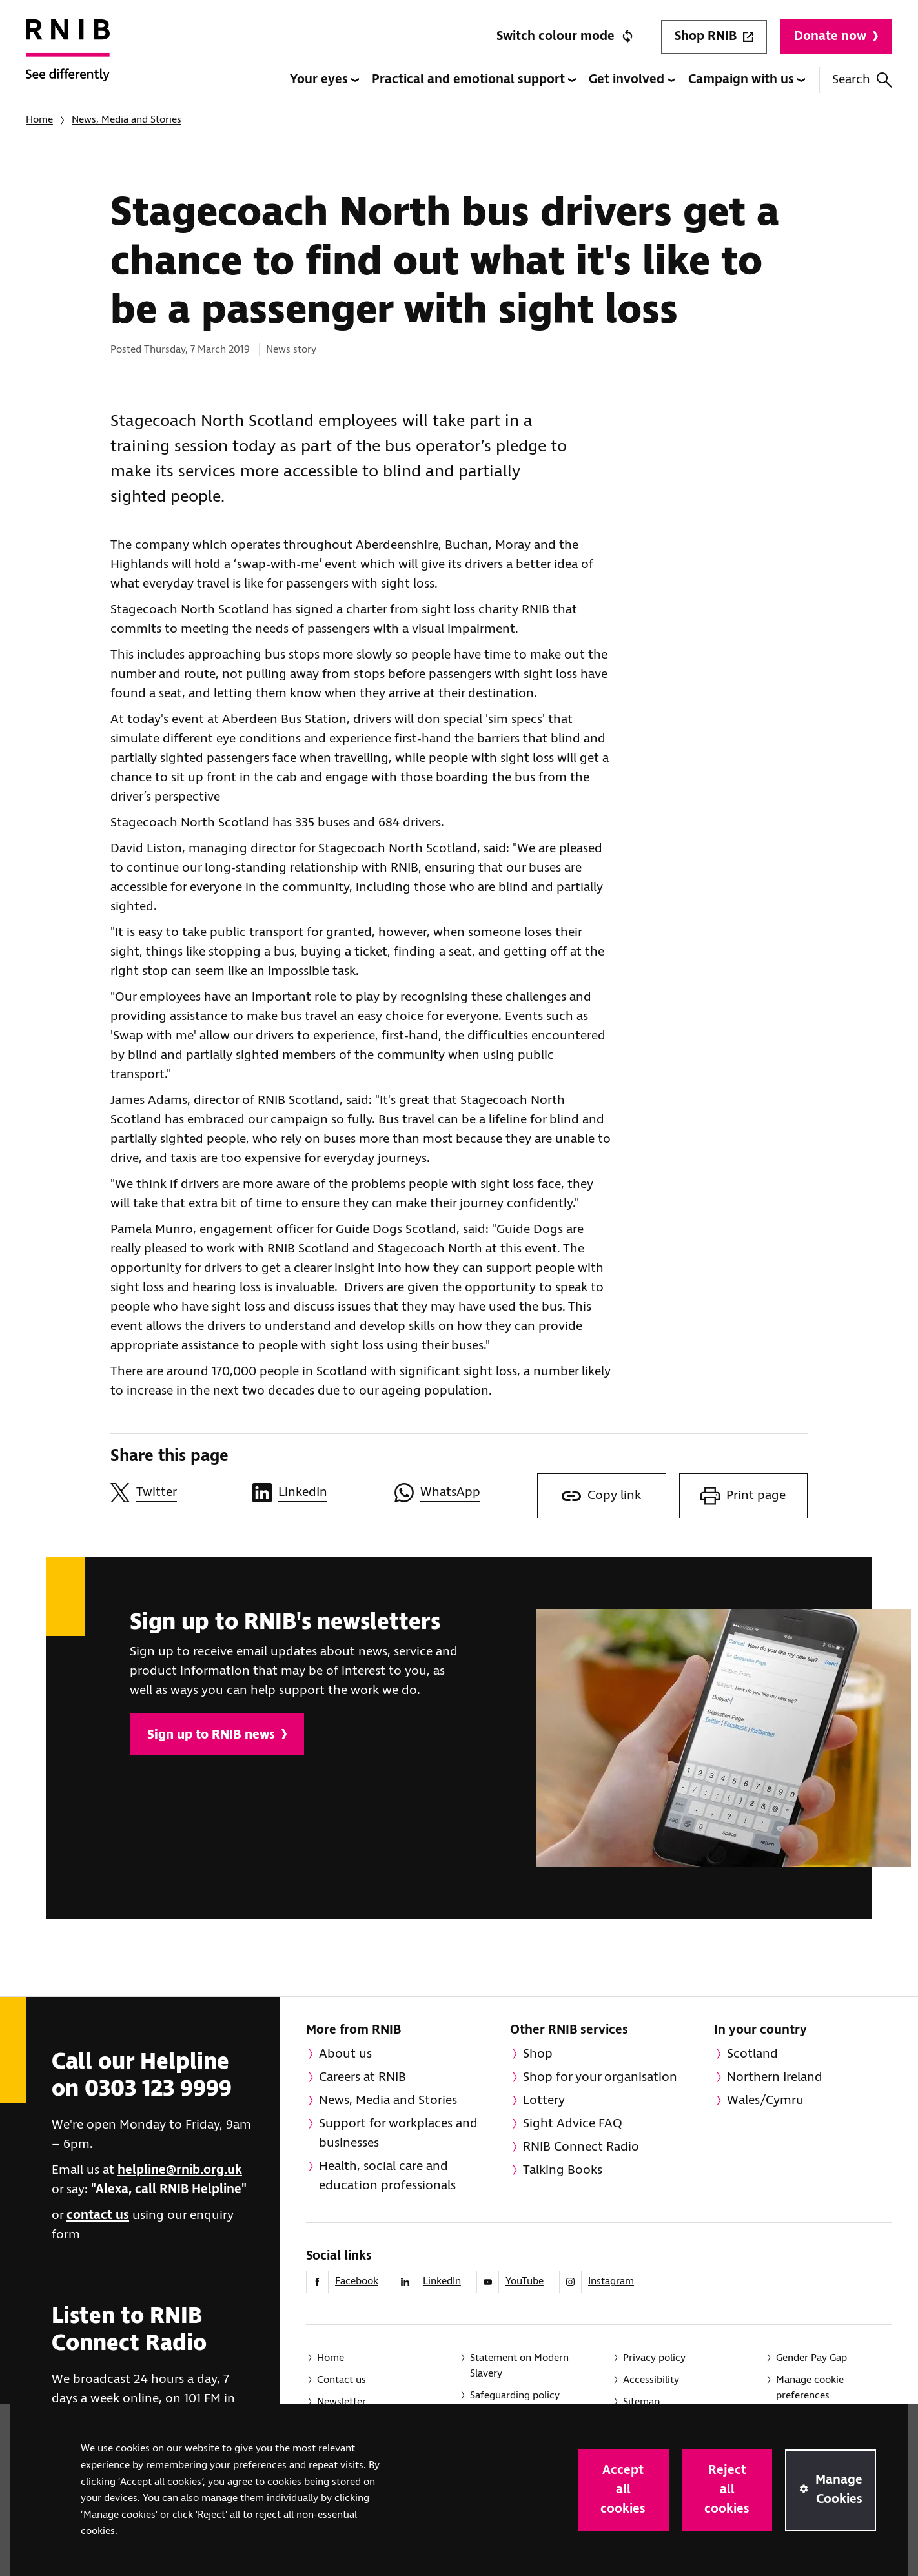  What do you see at coordinates (341, 2402) in the screenshot?
I see `Newsletter` at bounding box center [341, 2402].